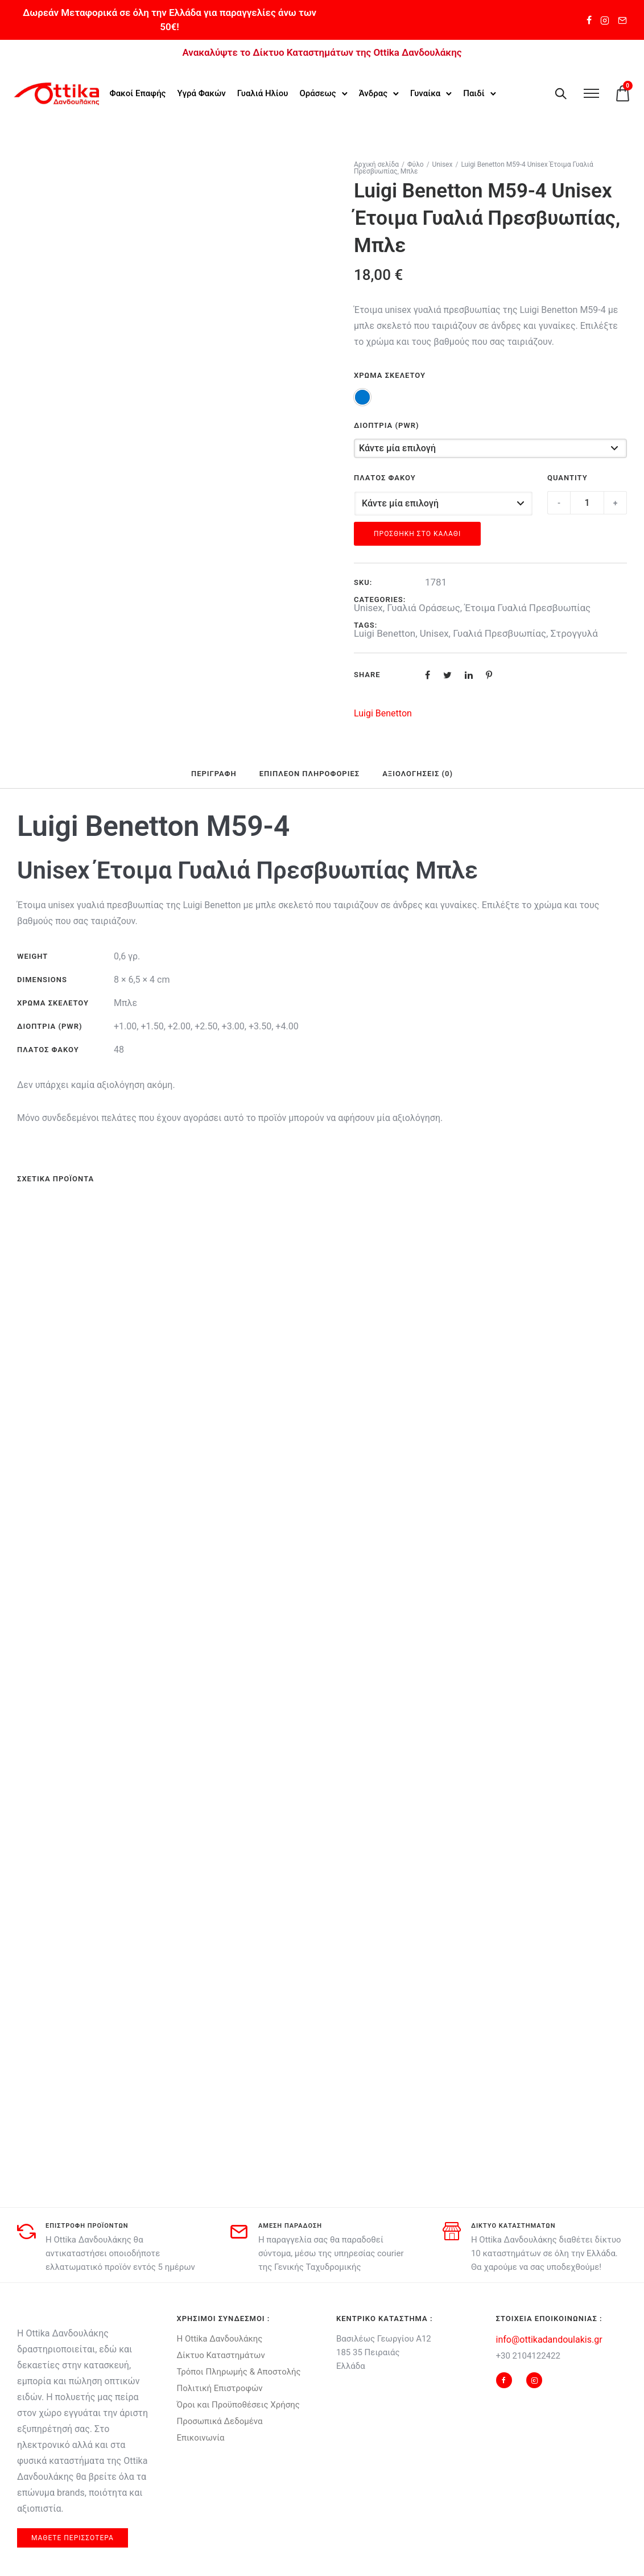 The image size is (644, 2576). Describe the element at coordinates (499, 633) in the screenshot. I see `Γυαλιά Πρεσβυωπίας` at that location.